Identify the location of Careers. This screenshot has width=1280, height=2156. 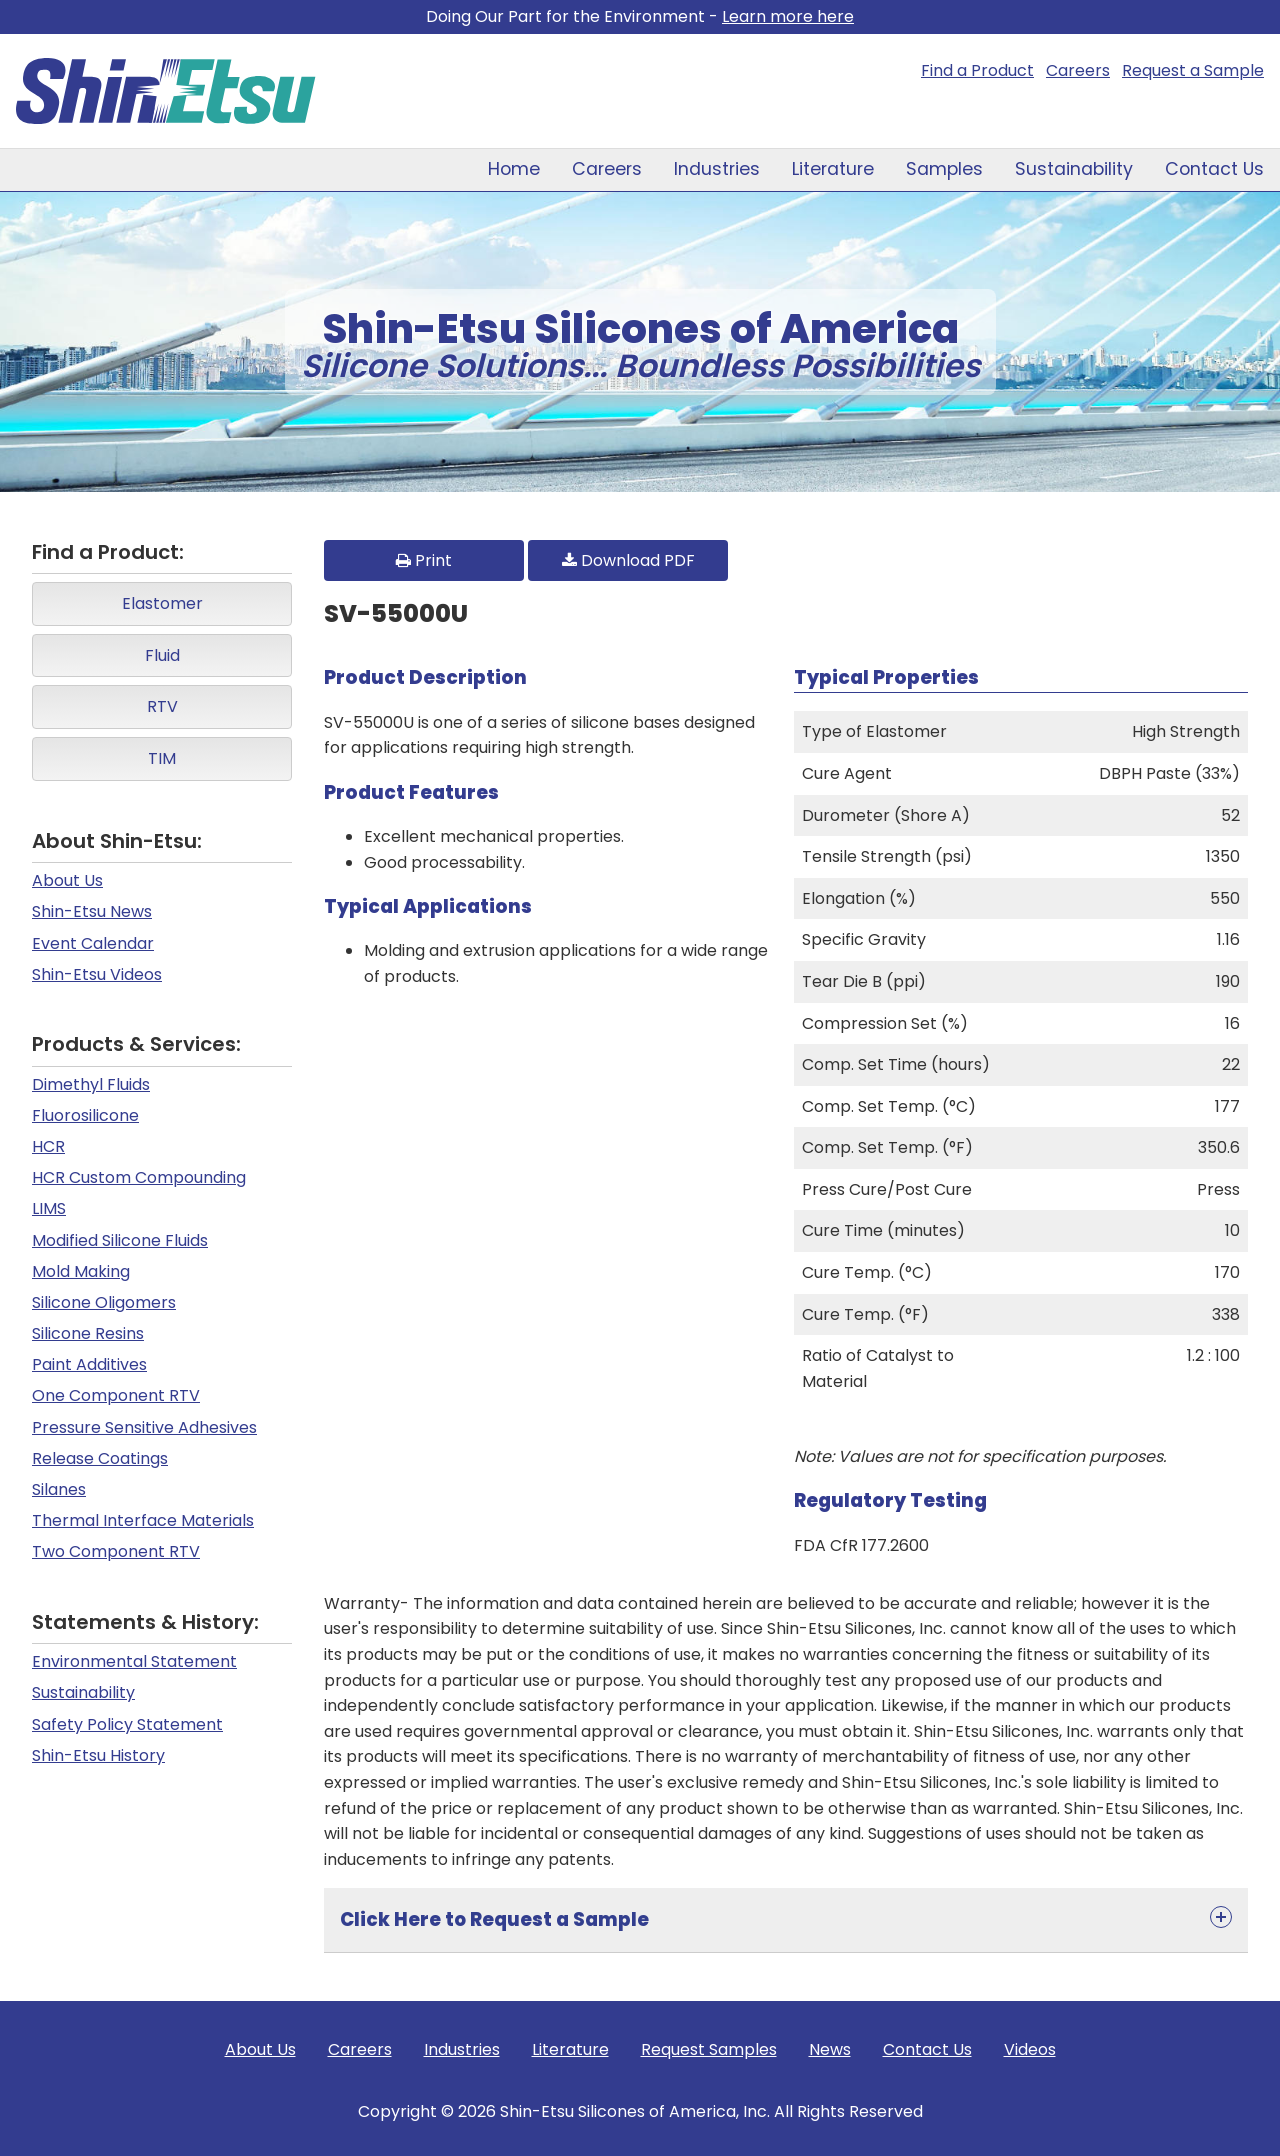
(1078, 70).